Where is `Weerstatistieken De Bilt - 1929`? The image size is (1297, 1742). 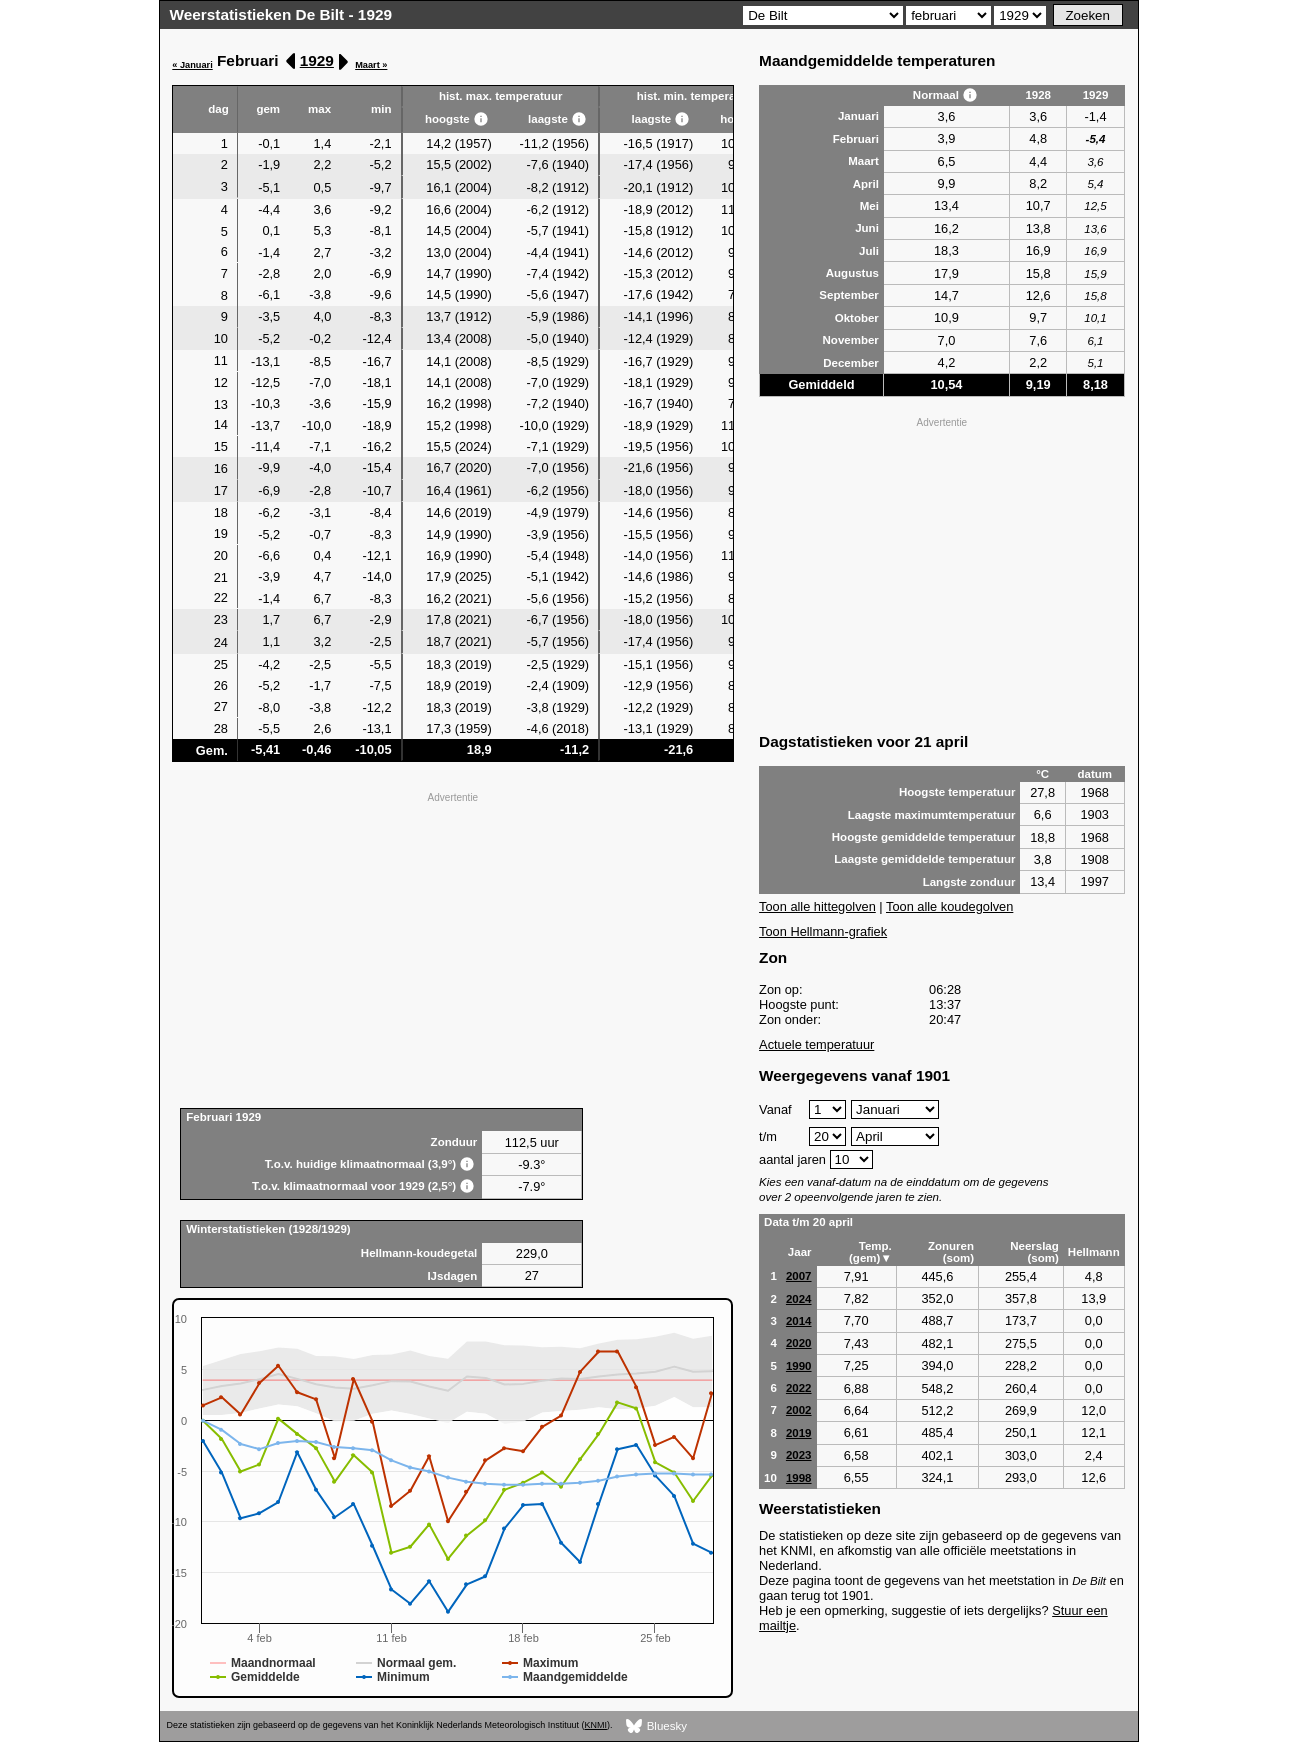
Weerstatistieken De Bilt - 1929 is located at coordinates (281, 14).